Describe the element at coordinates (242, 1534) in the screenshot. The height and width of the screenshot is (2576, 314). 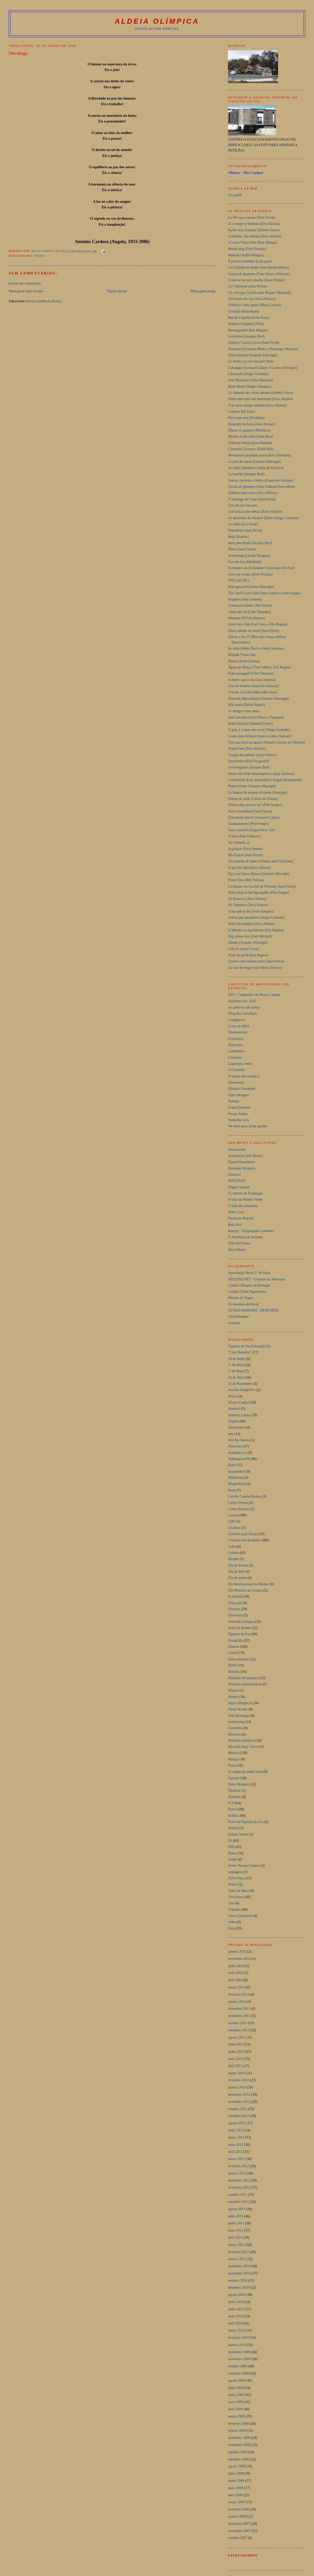
I see `Comunicação Social` at that location.